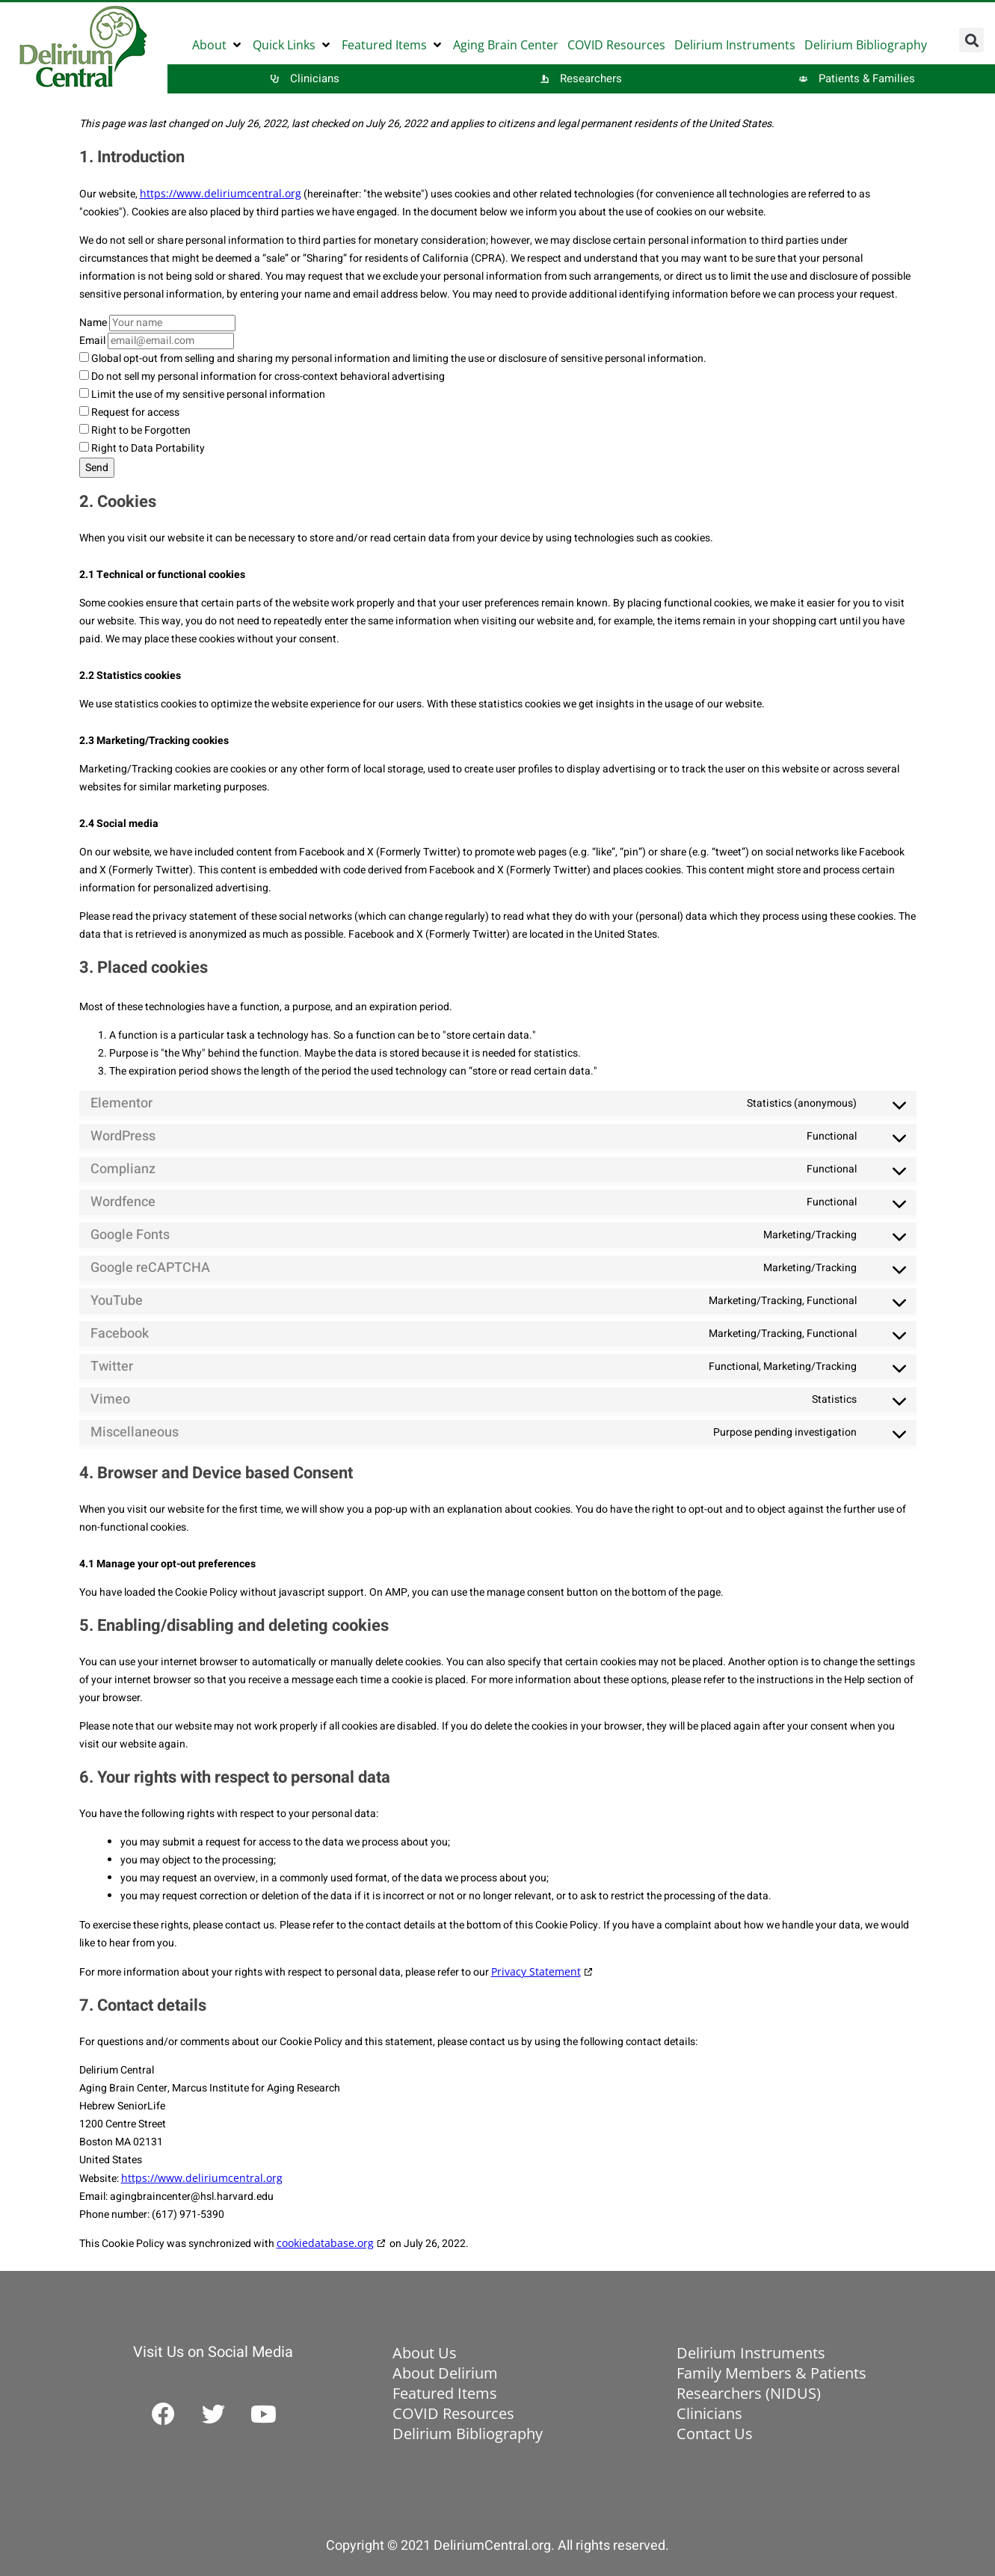  Describe the element at coordinates (129, 412) in the screenshot. I see `Request for access` at that location.